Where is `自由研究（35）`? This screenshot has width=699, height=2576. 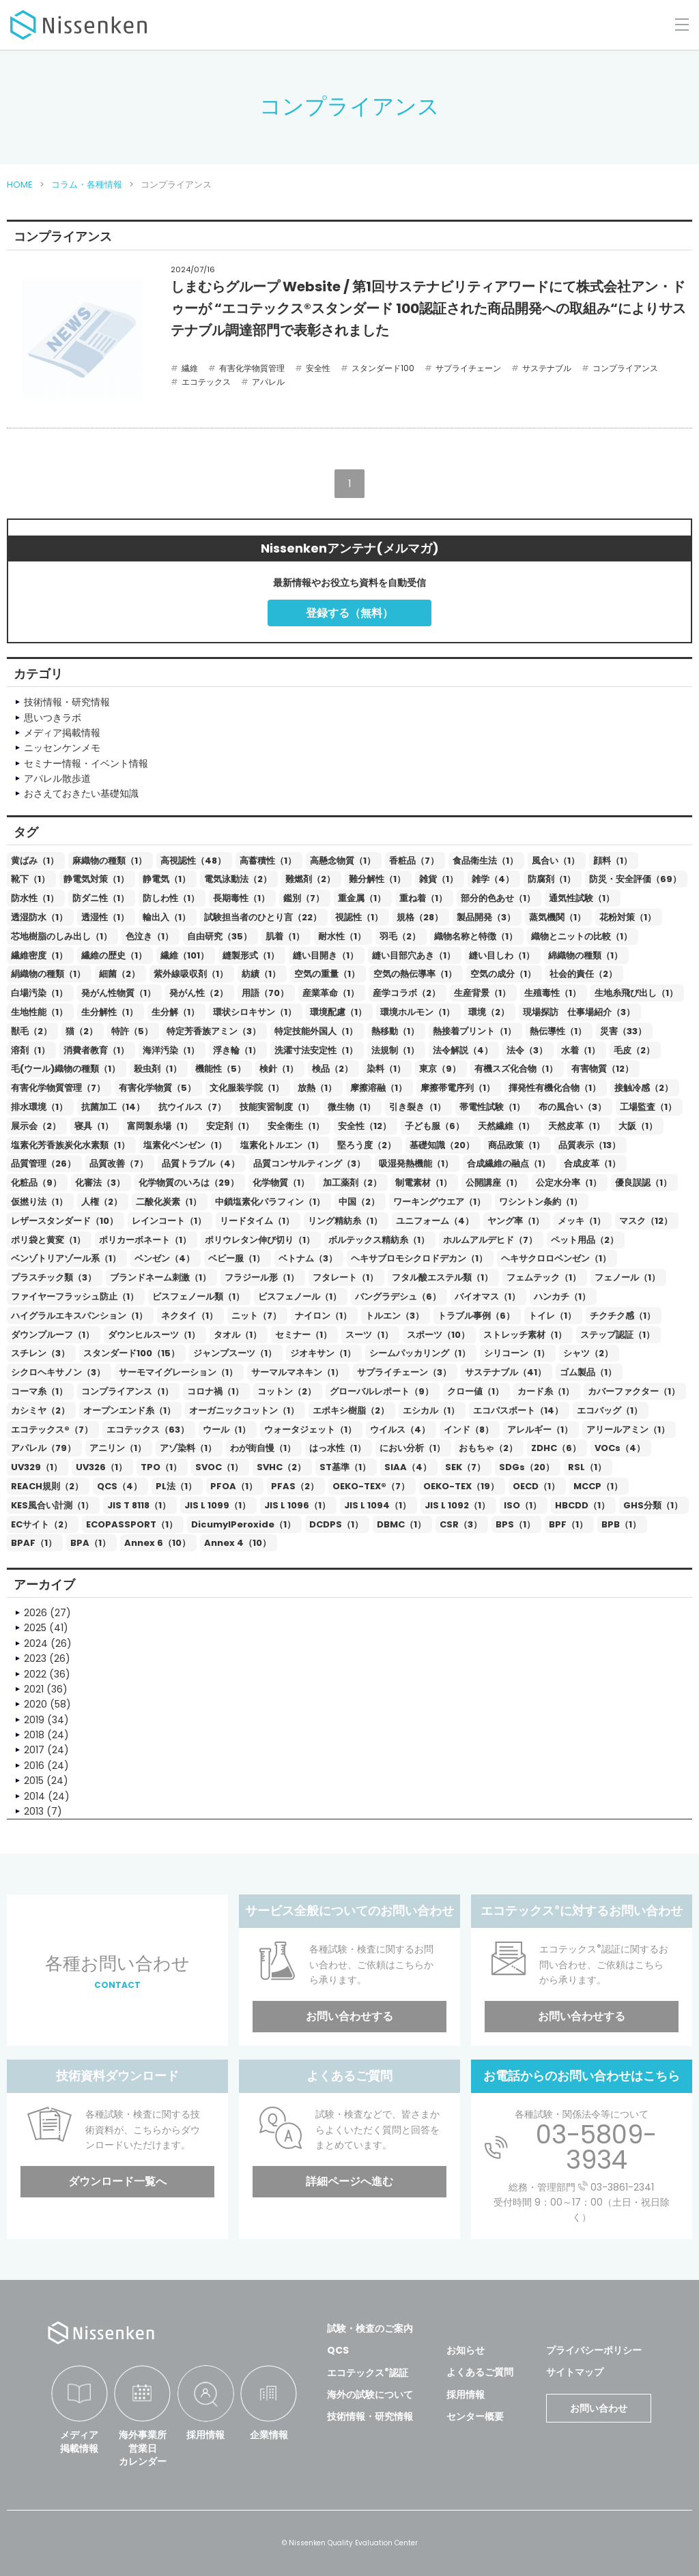
自由研究（35） is located at coordinates (219, 936).